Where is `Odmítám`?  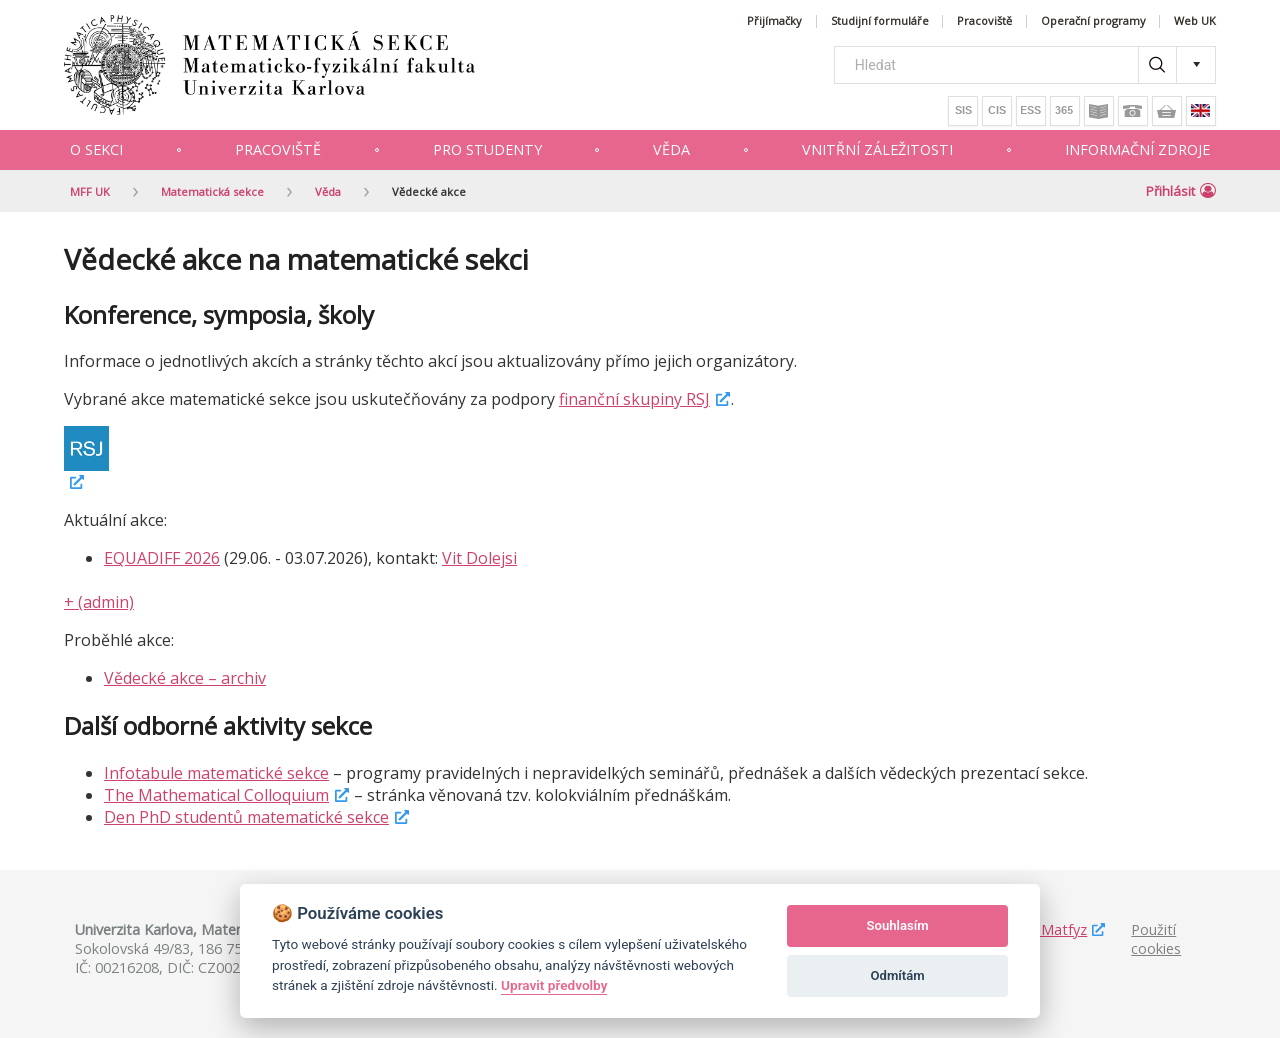
Odmítám is located at coordinates (898, 975).